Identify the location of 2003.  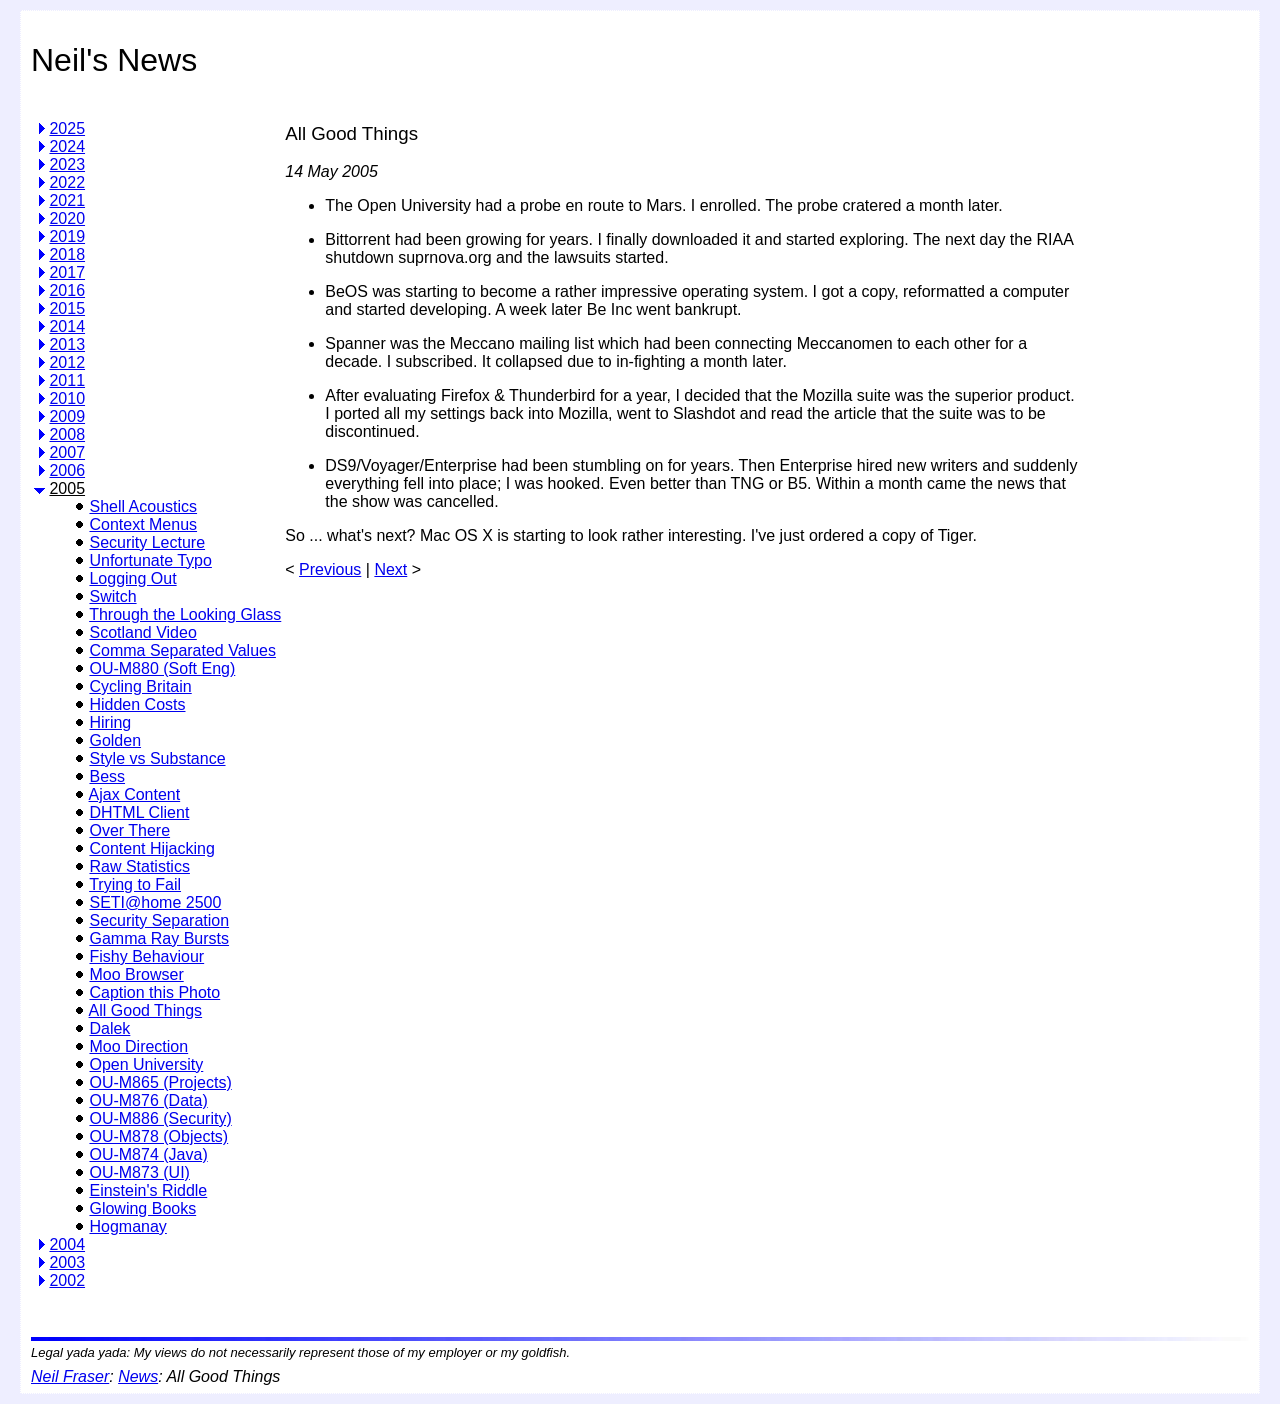
(67, 1262).